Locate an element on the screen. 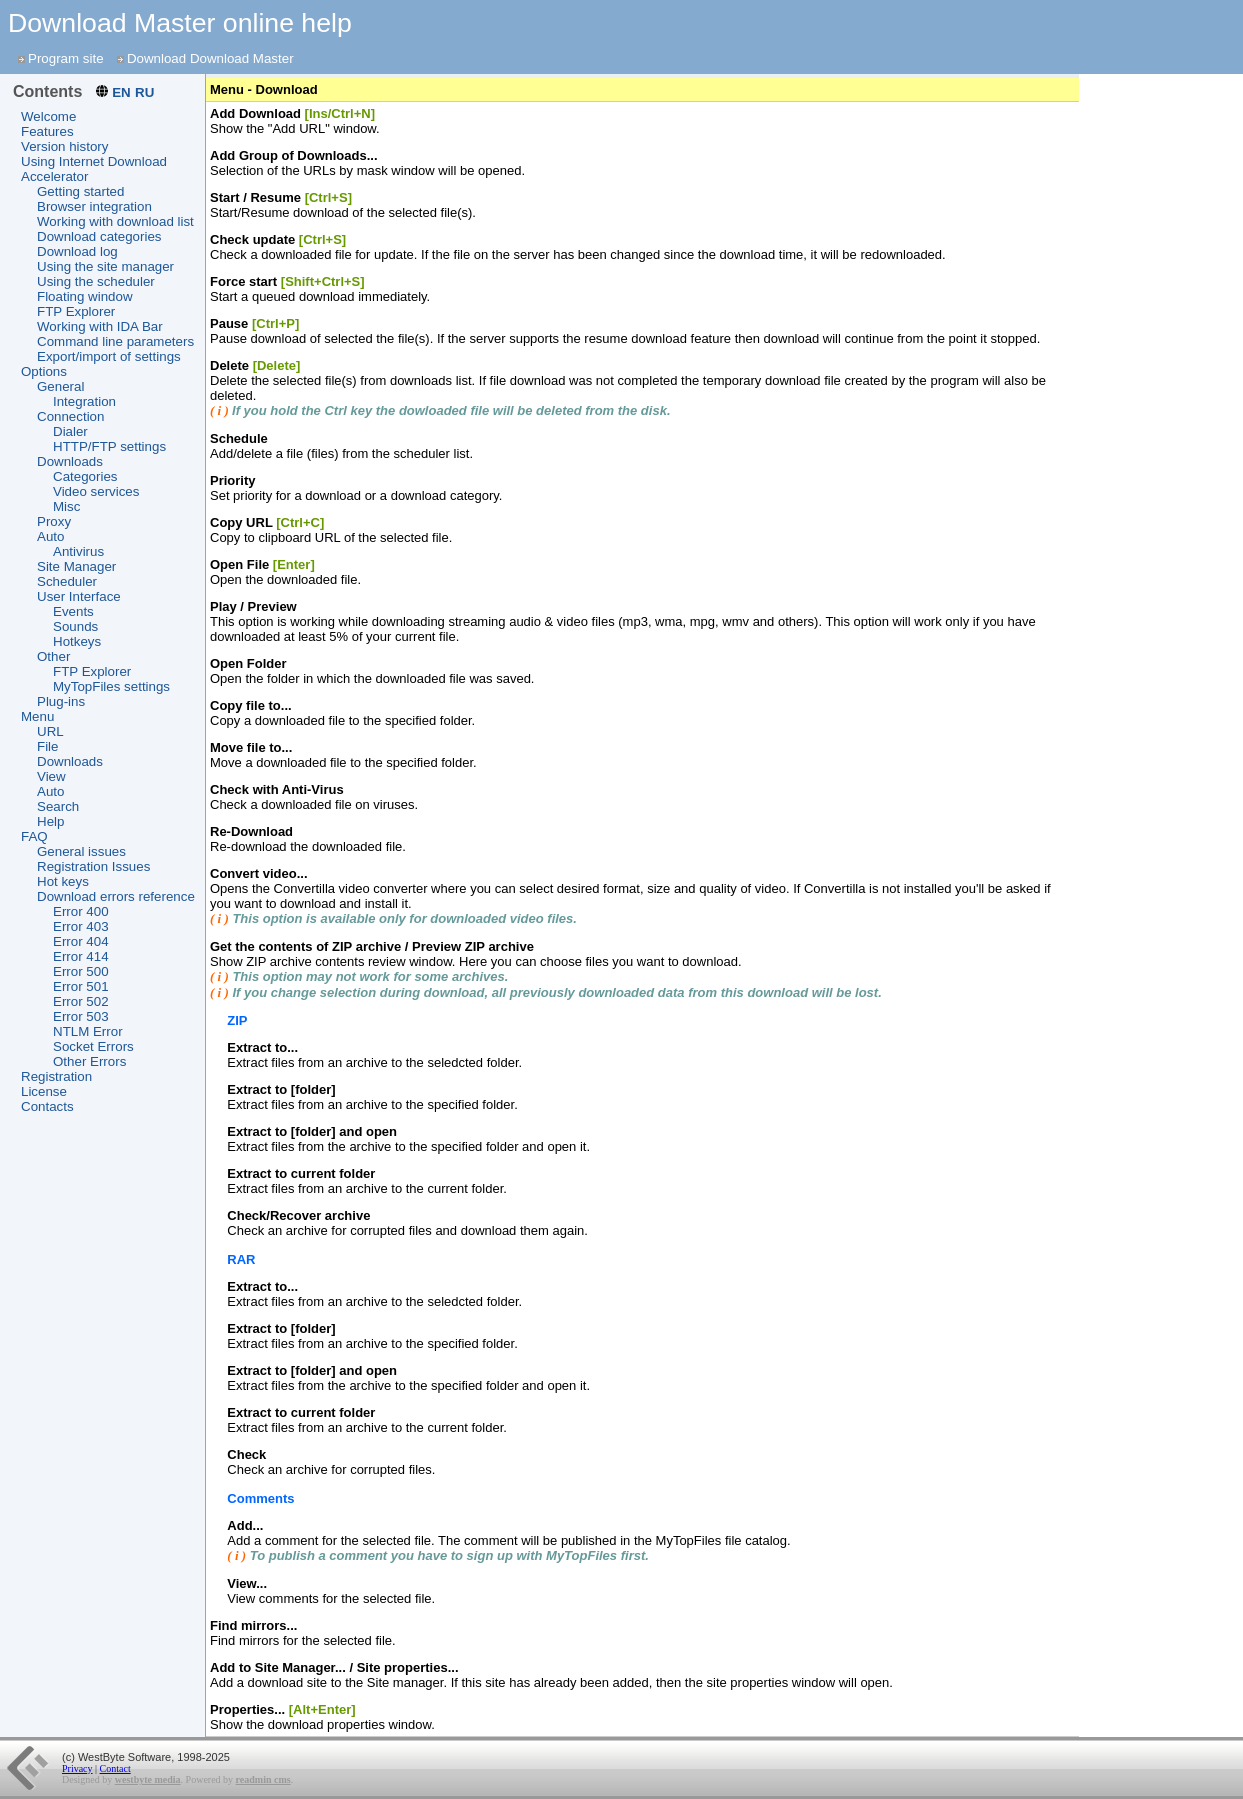 The width and height of the screenshot is (1243, 1799). Download Download Master is located at coordinates (210, 58).